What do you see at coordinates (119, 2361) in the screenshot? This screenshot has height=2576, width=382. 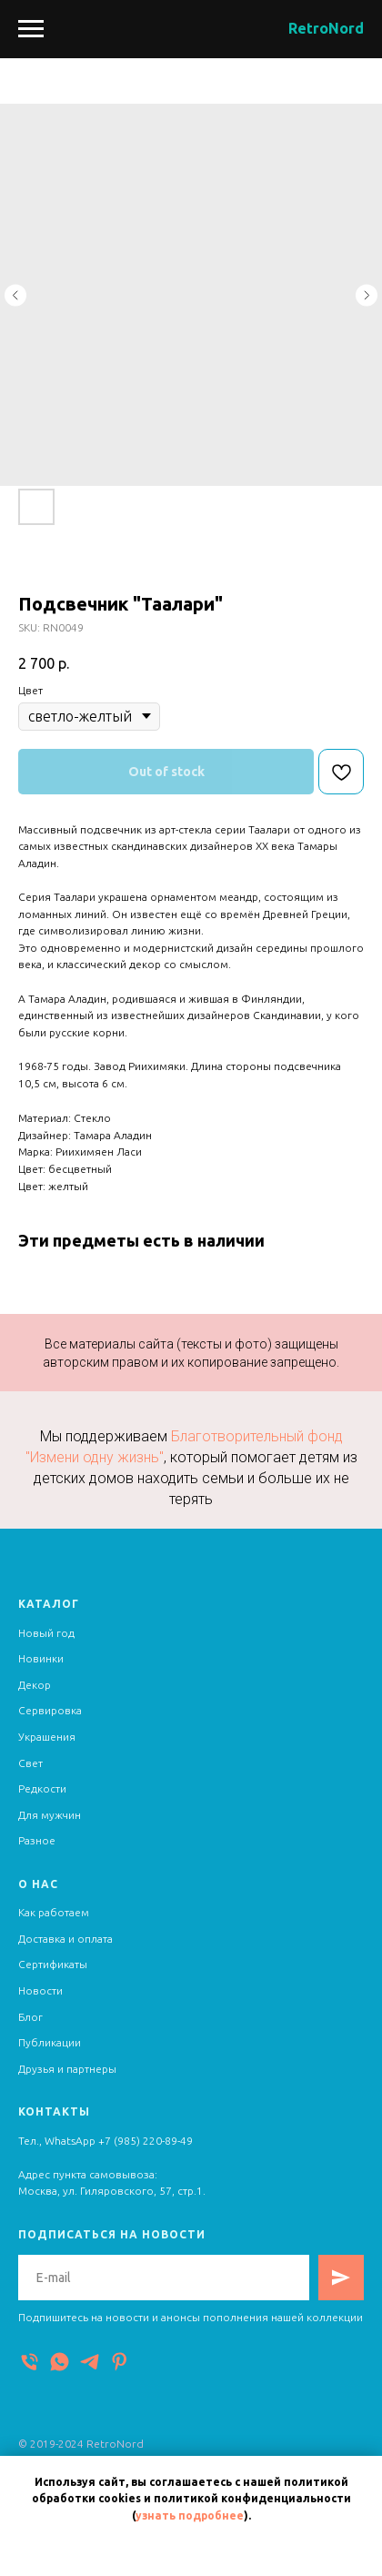 I see `[Pinterest]` at bounding box center [119, 2361].